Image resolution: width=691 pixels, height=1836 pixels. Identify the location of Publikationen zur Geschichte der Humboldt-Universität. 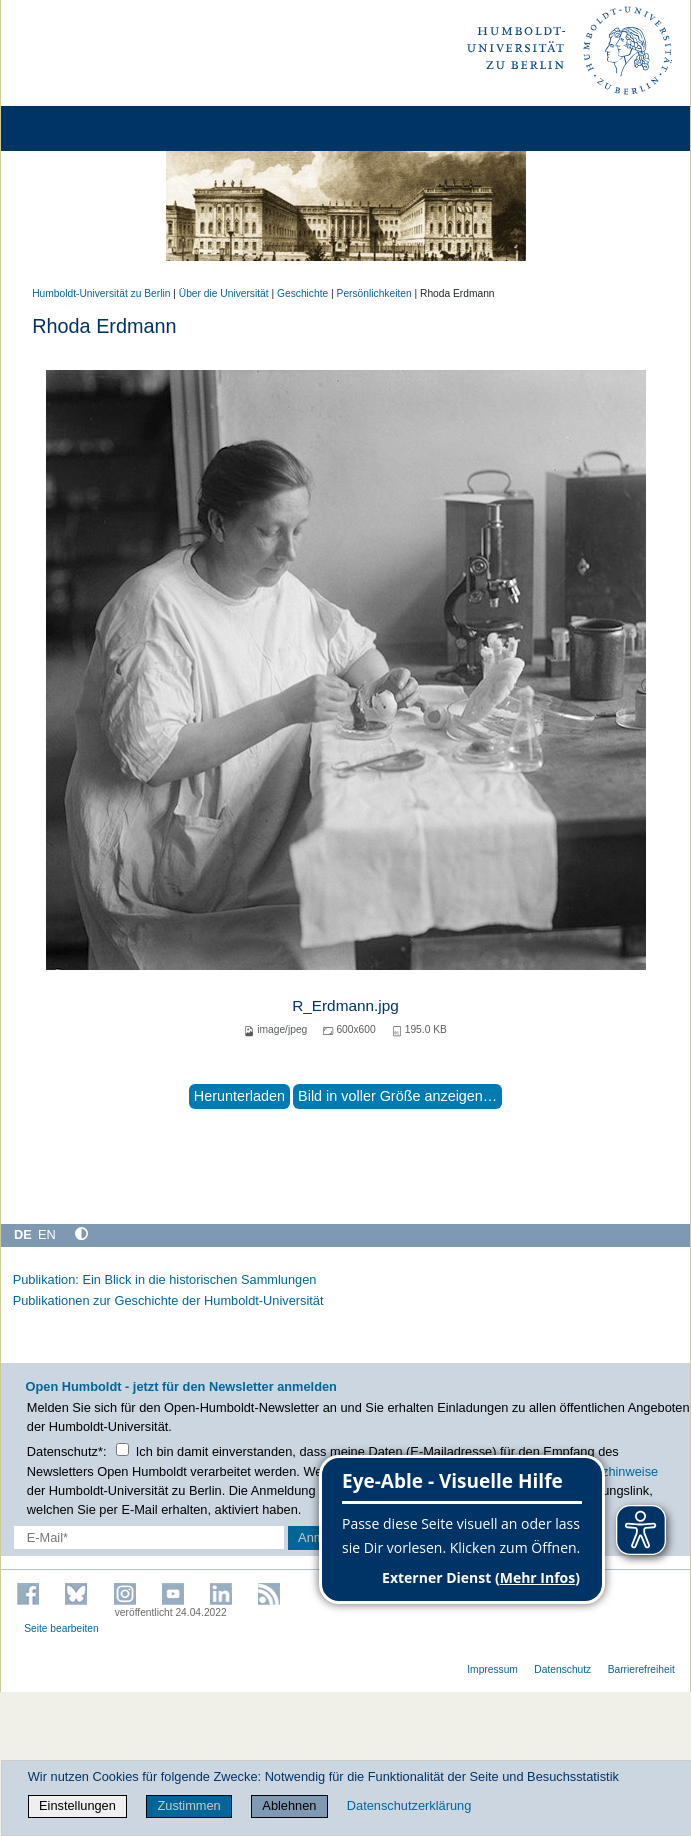
(168, 1300).